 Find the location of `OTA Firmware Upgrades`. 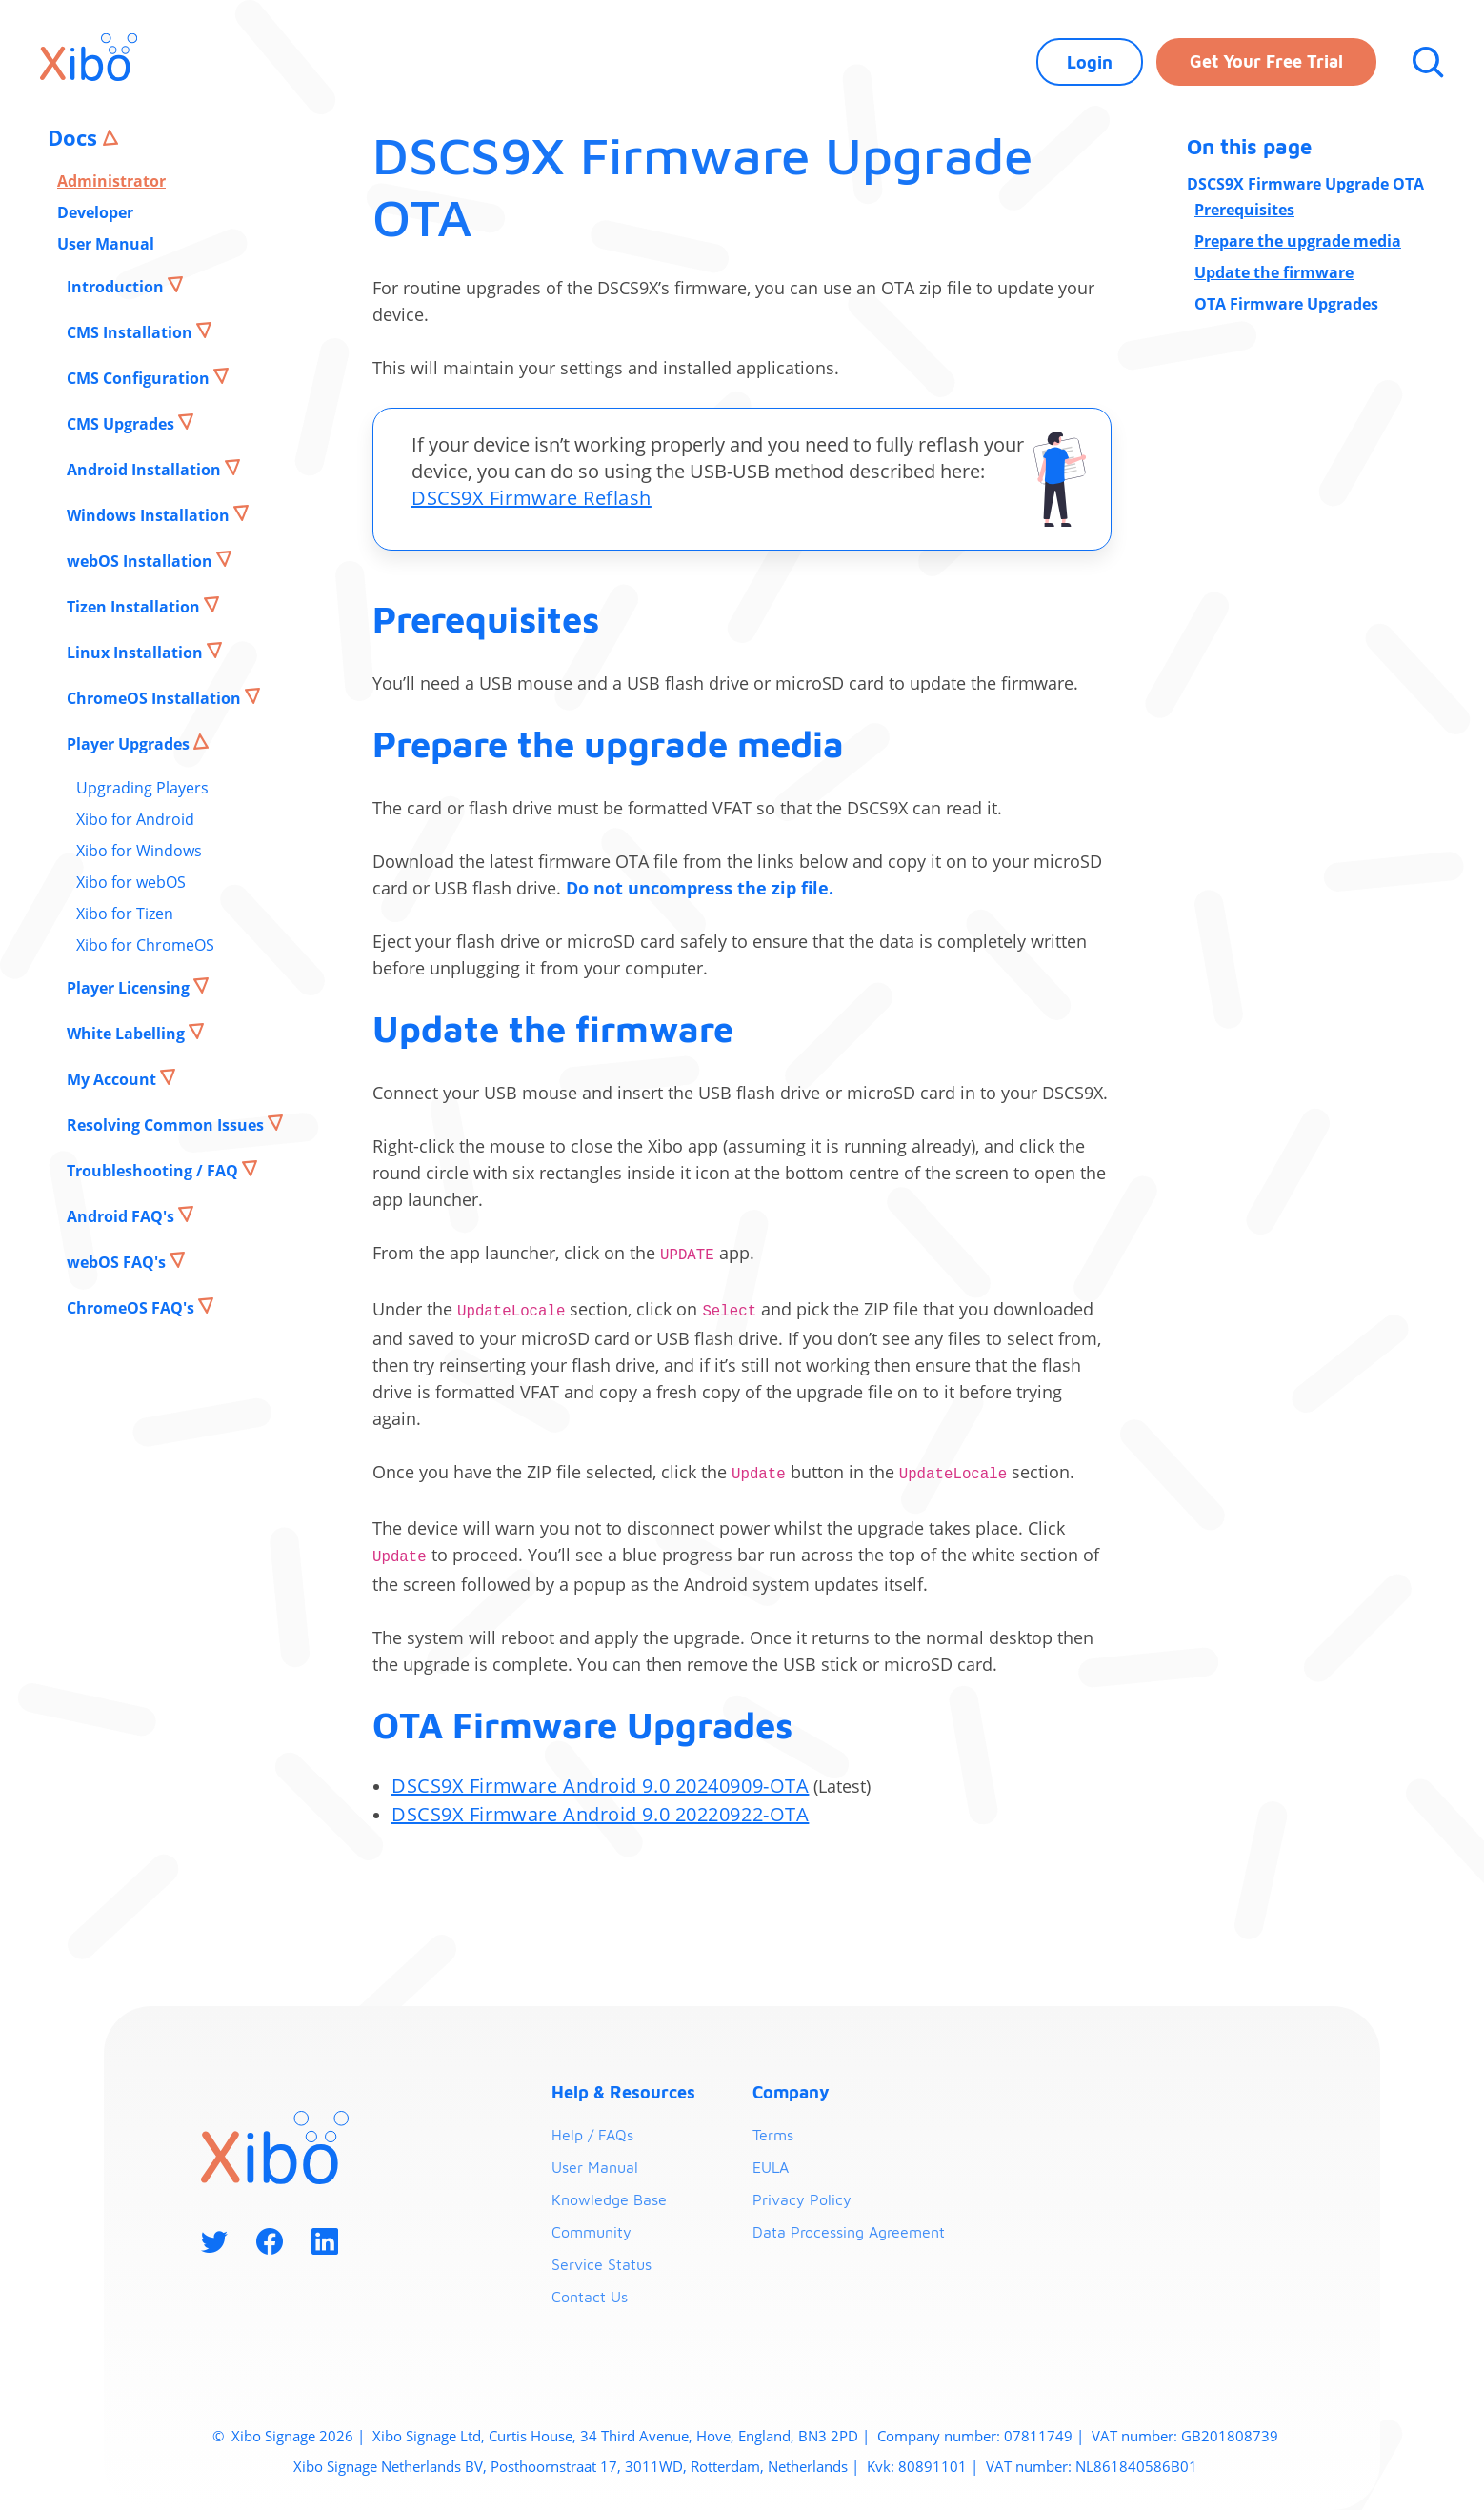

OTA Firmware Upgrades is located at coordinates (1286, 303).